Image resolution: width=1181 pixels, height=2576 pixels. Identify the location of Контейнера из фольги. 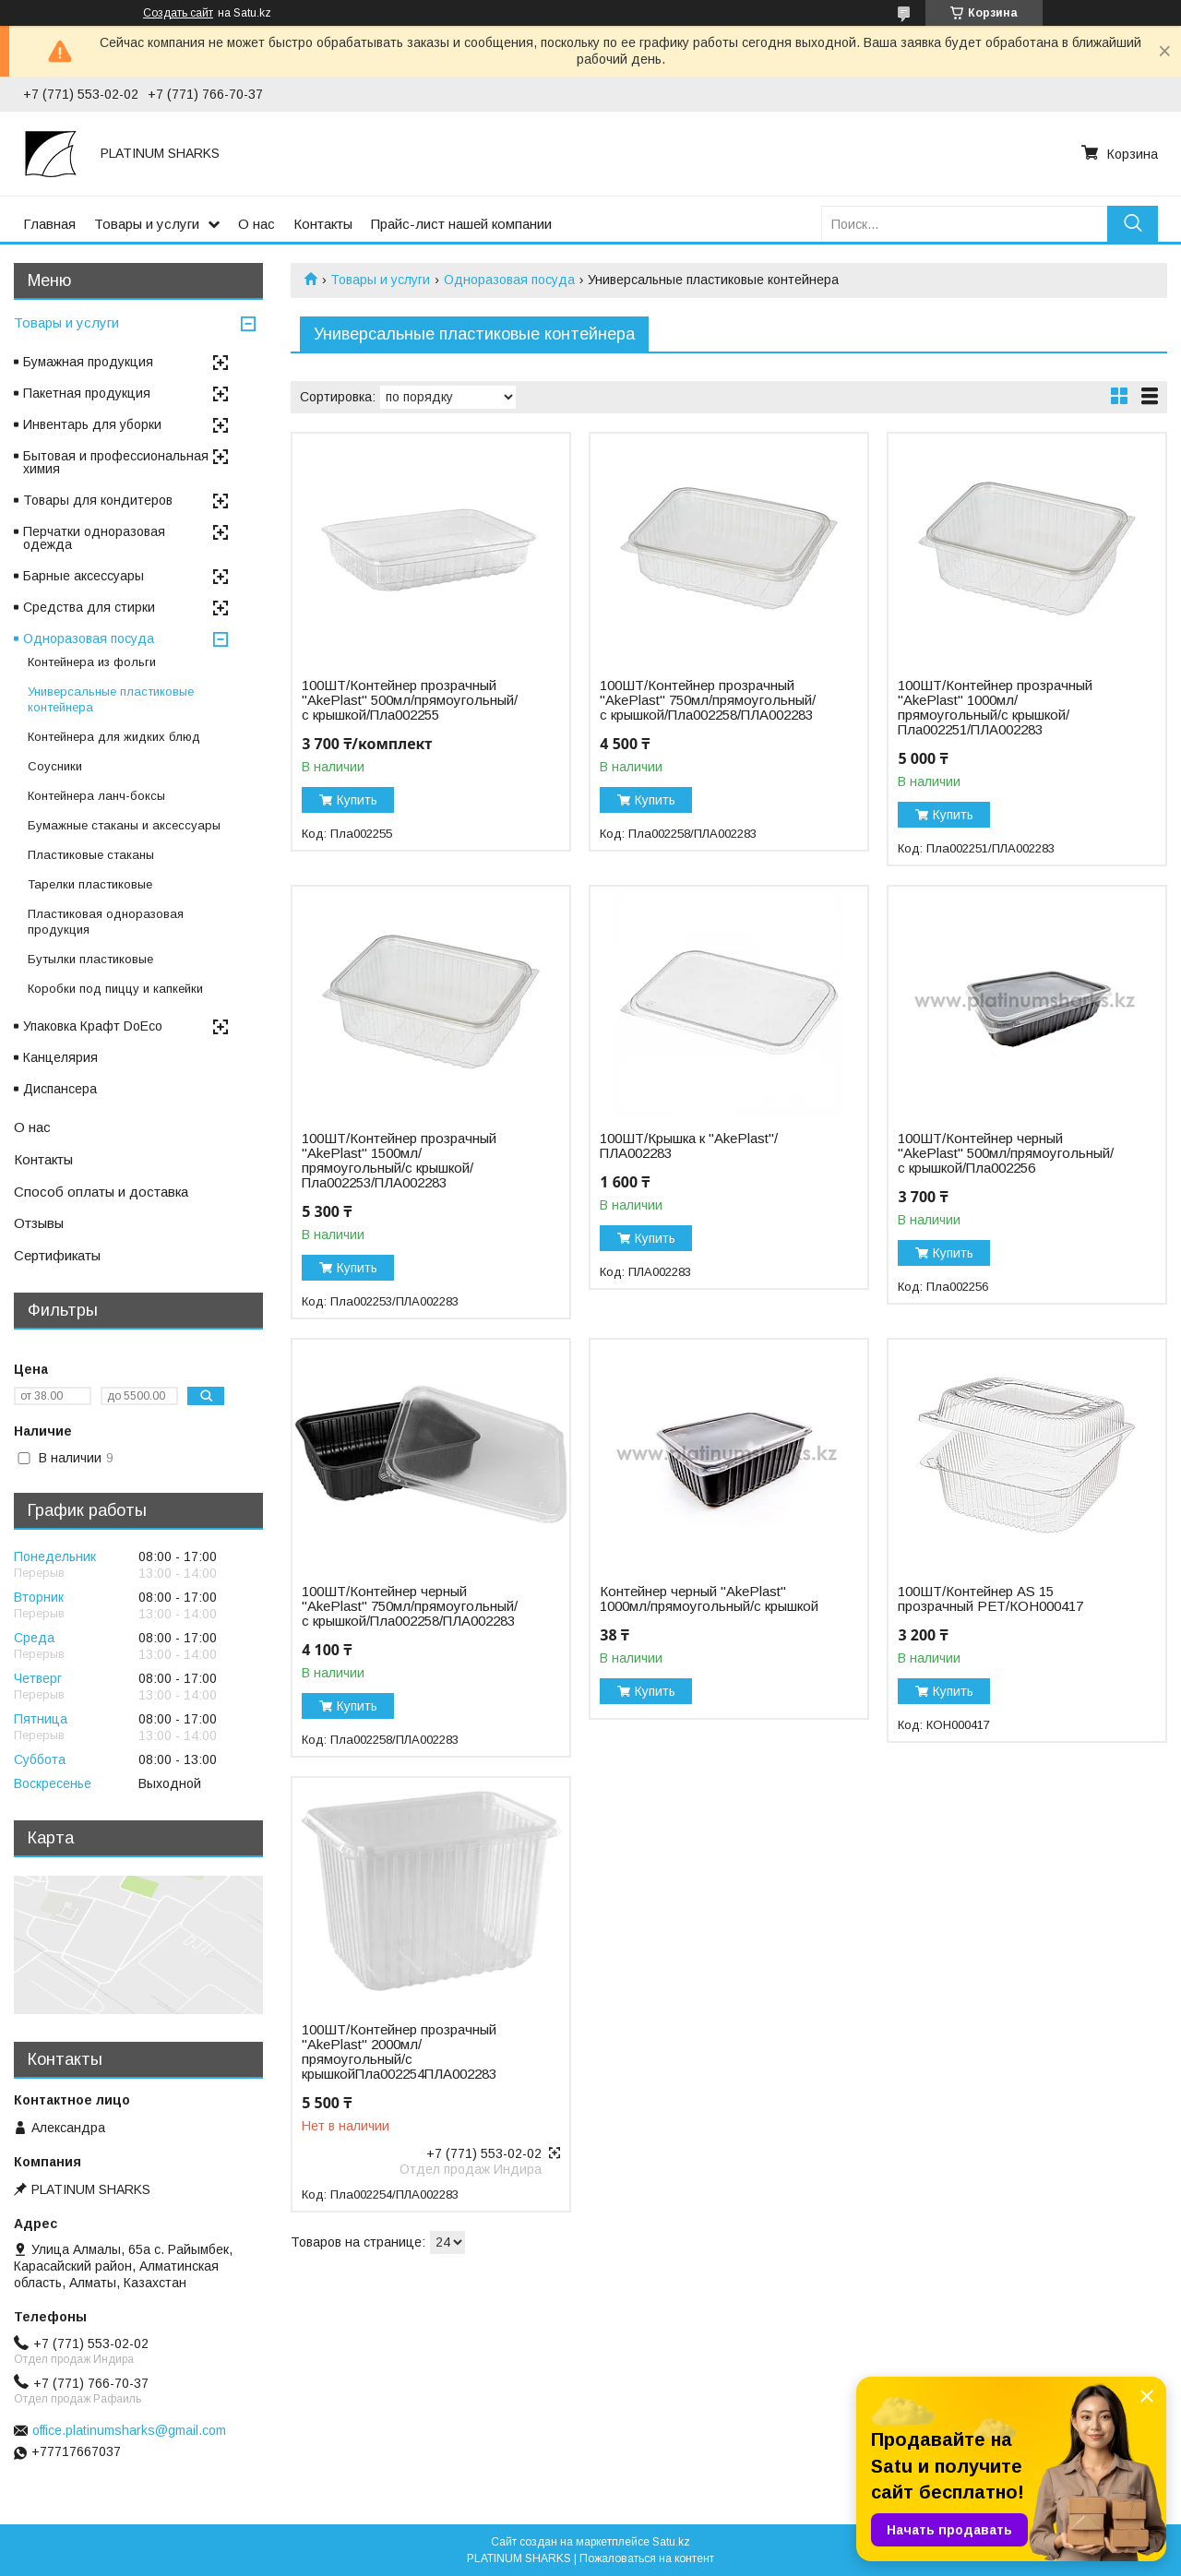
(92, 662).